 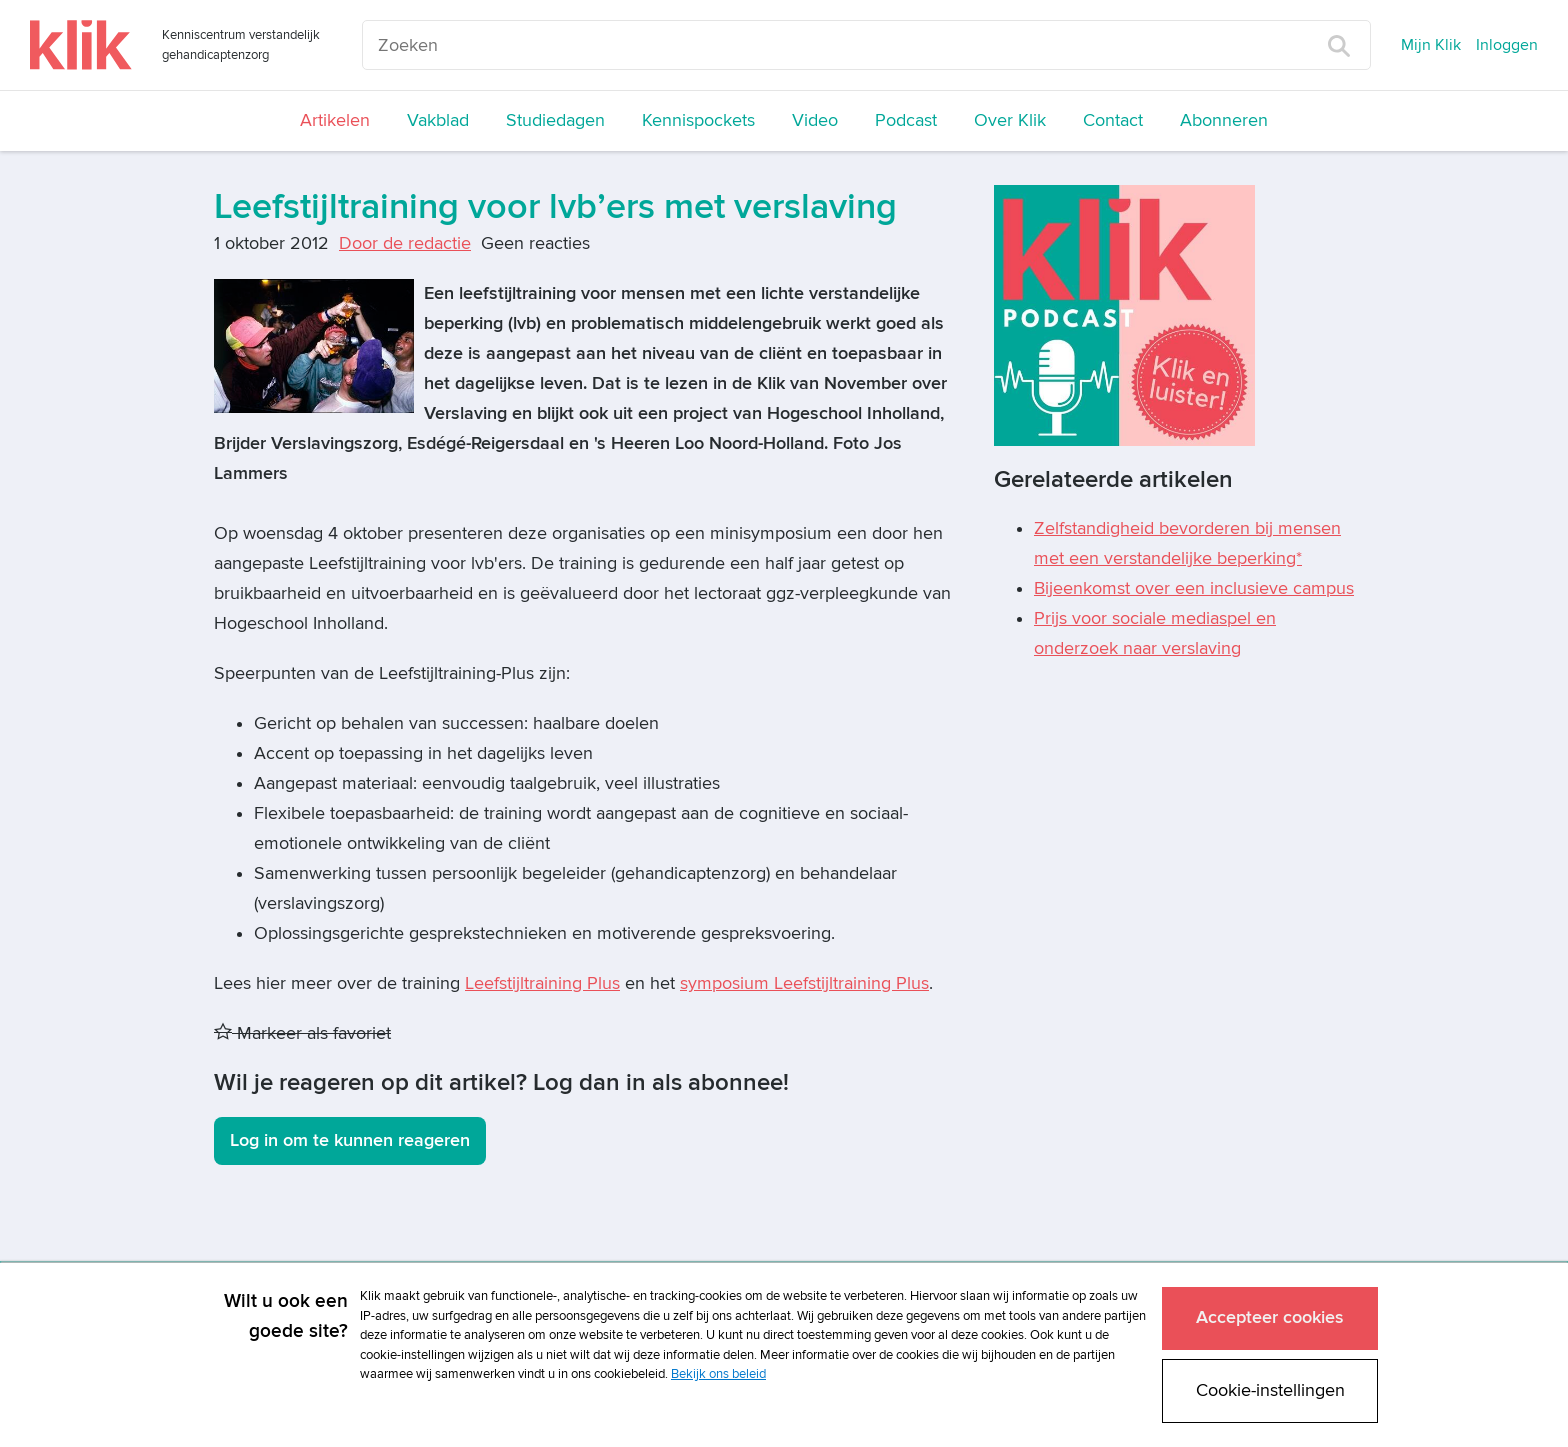 What do you see at coordinates (718, 1374) in the screenshot?
I see `Bekijk ons beleid` at bounding box center [718, 1374].